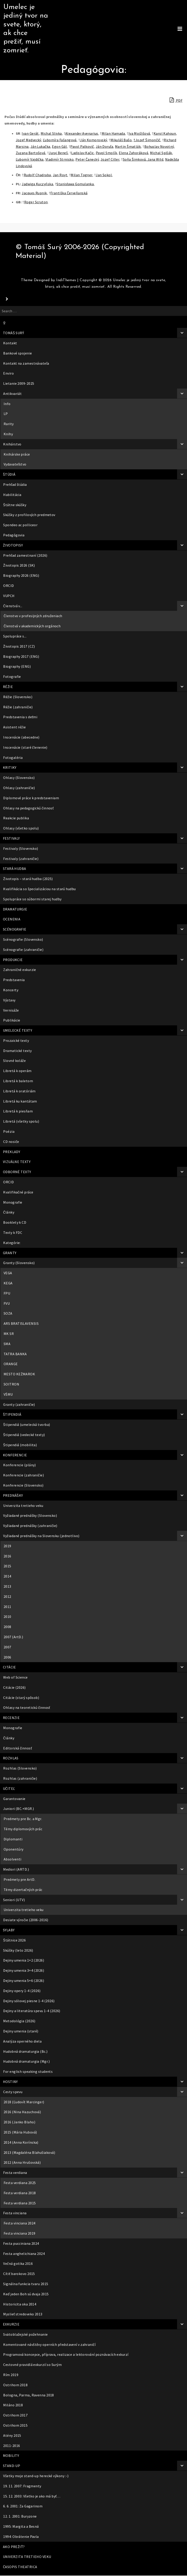  Describe the element at coordinates (21, 2142) in the screenshot. I see `2014 (Anna Korínska)` at that location.